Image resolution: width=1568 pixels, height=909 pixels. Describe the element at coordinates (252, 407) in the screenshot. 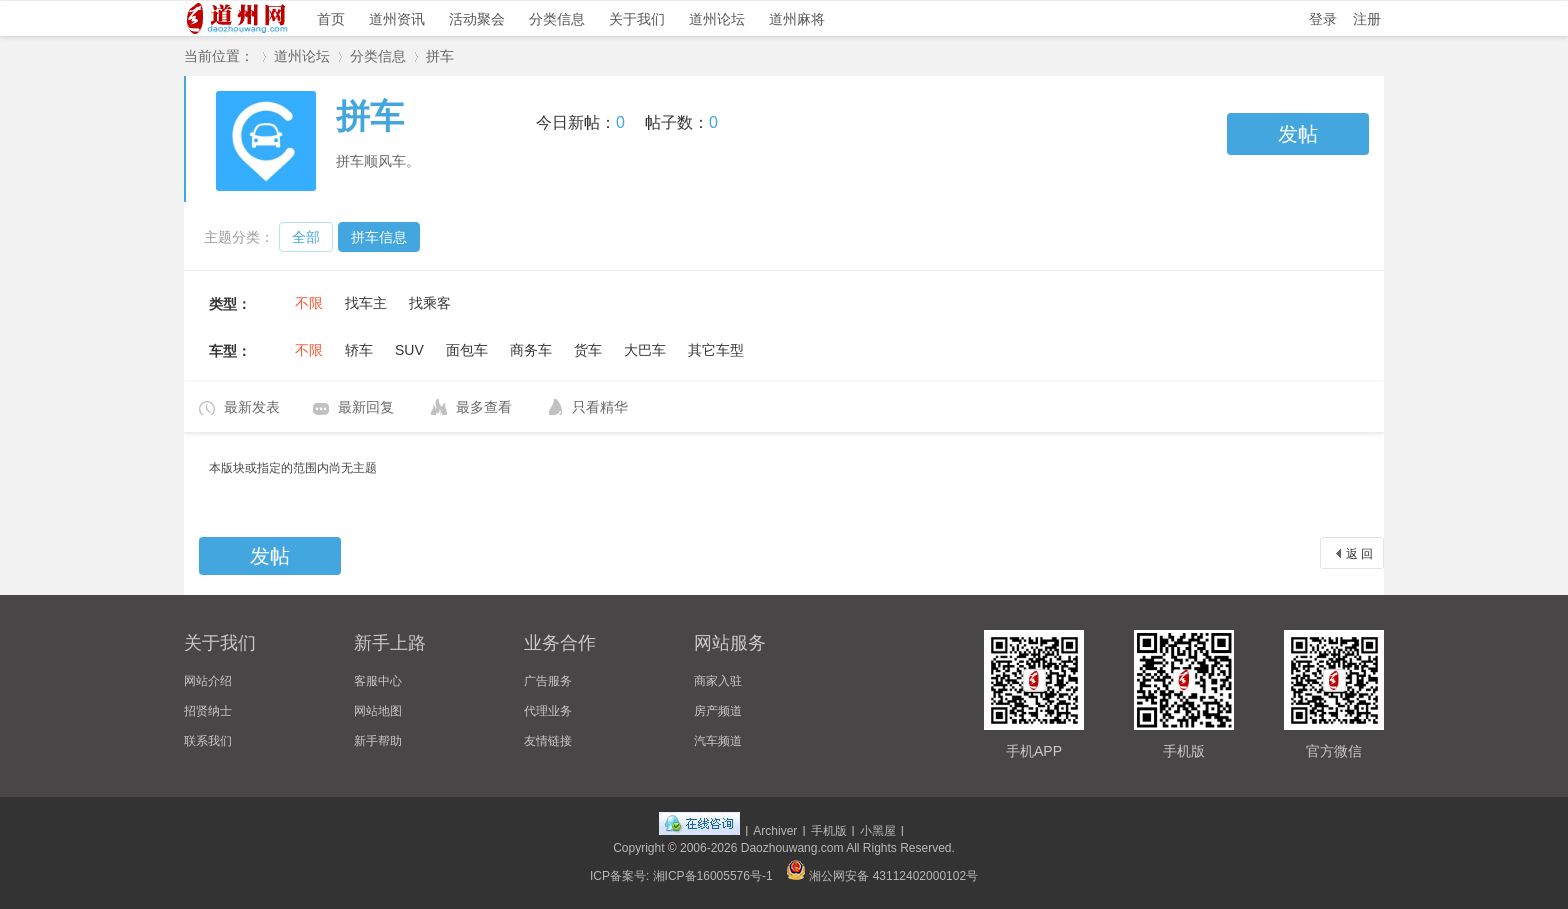

I see `最新发表` at that location.